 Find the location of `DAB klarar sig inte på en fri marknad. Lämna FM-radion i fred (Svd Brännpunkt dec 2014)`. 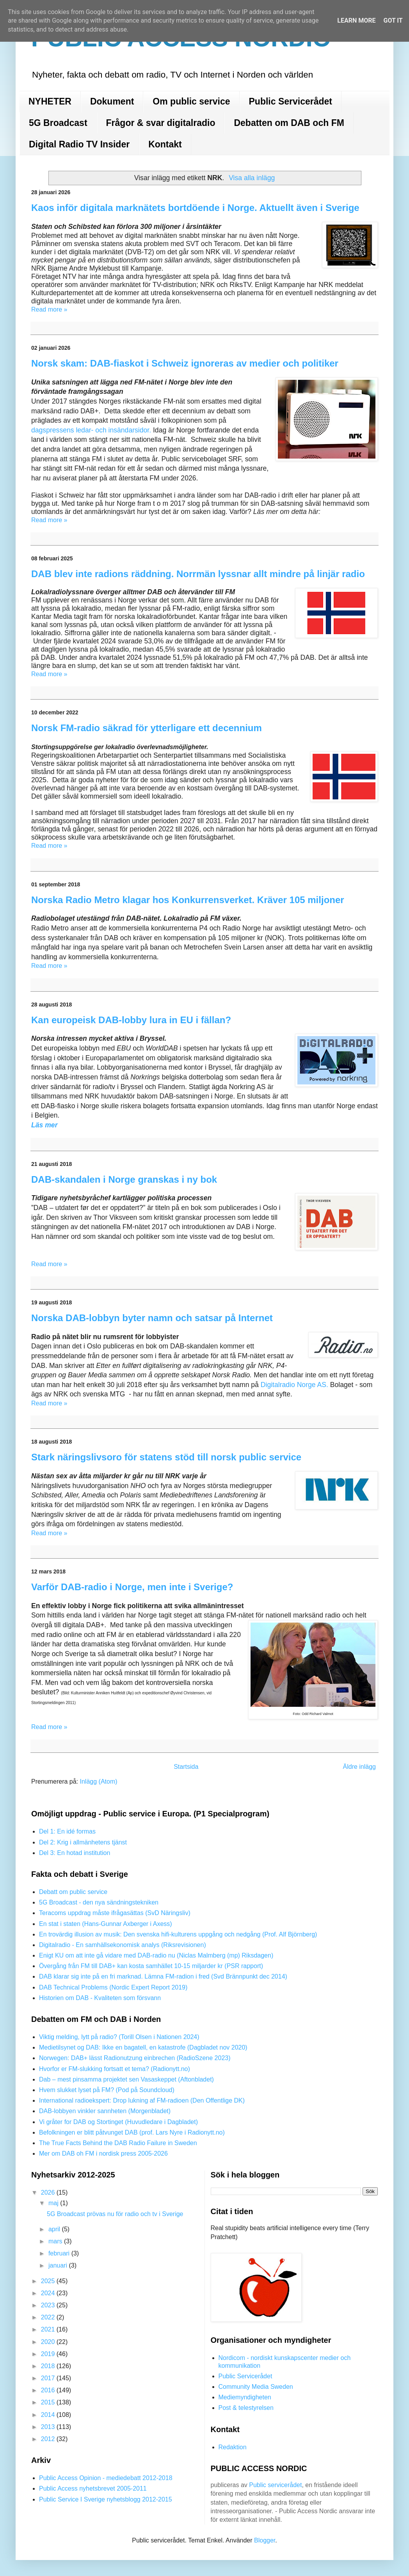

DAB klarar sig inte på en fri marknad. Lämna FM-radion i fred (Svd Brännpunkt dec 2014) is located at coordinates (163, 1976).